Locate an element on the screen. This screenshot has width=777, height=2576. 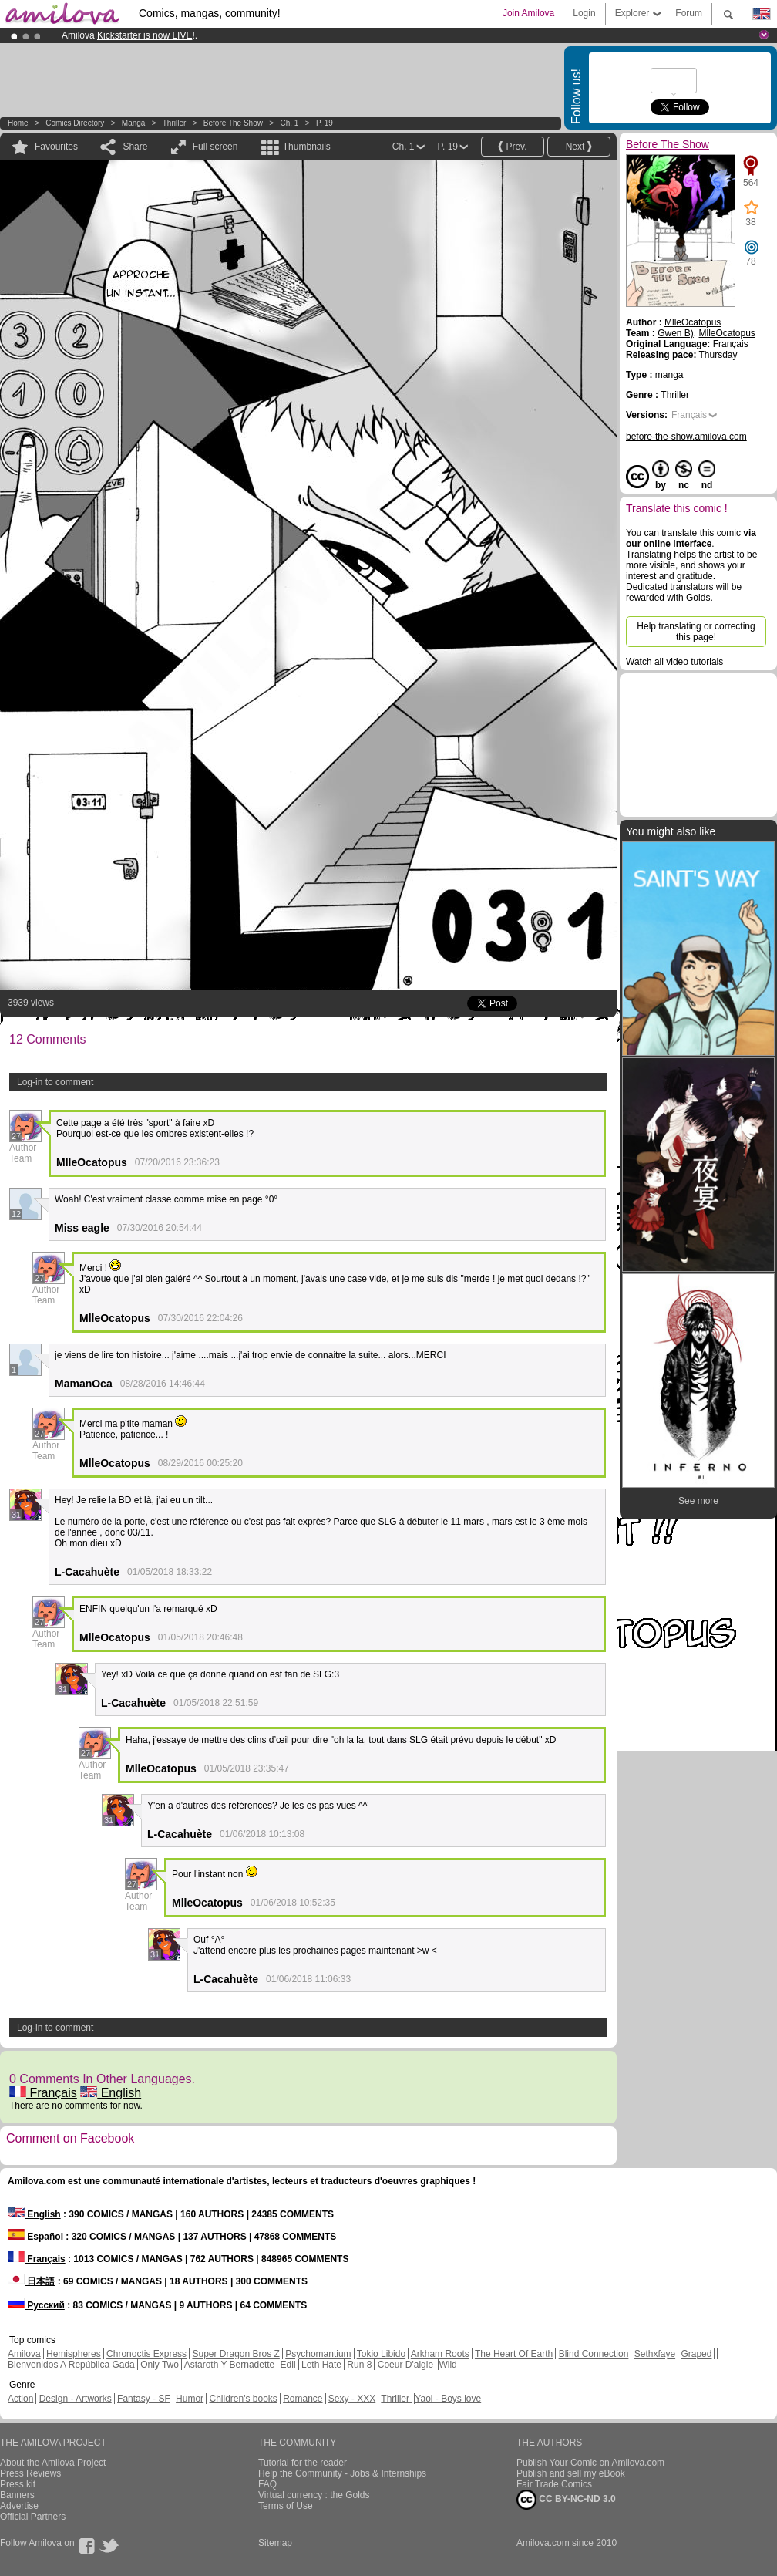
Blind Connection is located at coordinates (594, 2353).